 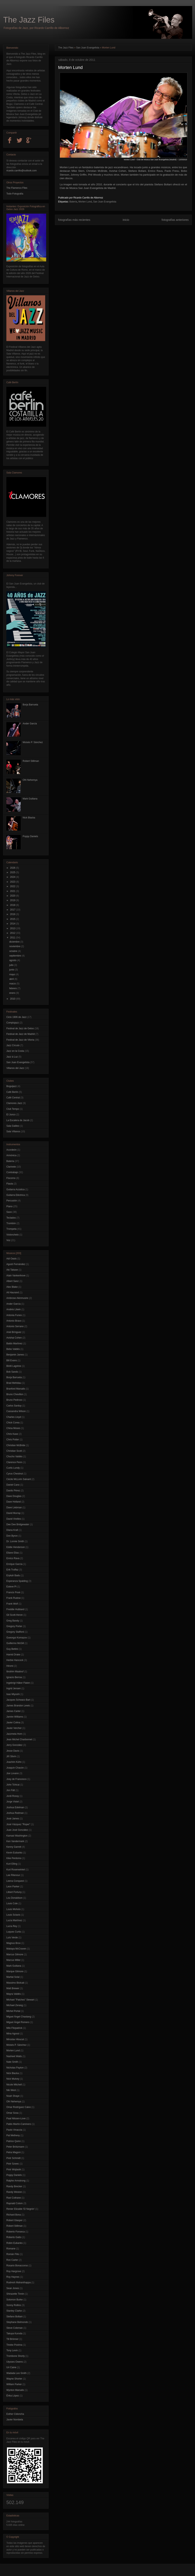 I want to click on Bob Sands, so click(x=12, y=1371).